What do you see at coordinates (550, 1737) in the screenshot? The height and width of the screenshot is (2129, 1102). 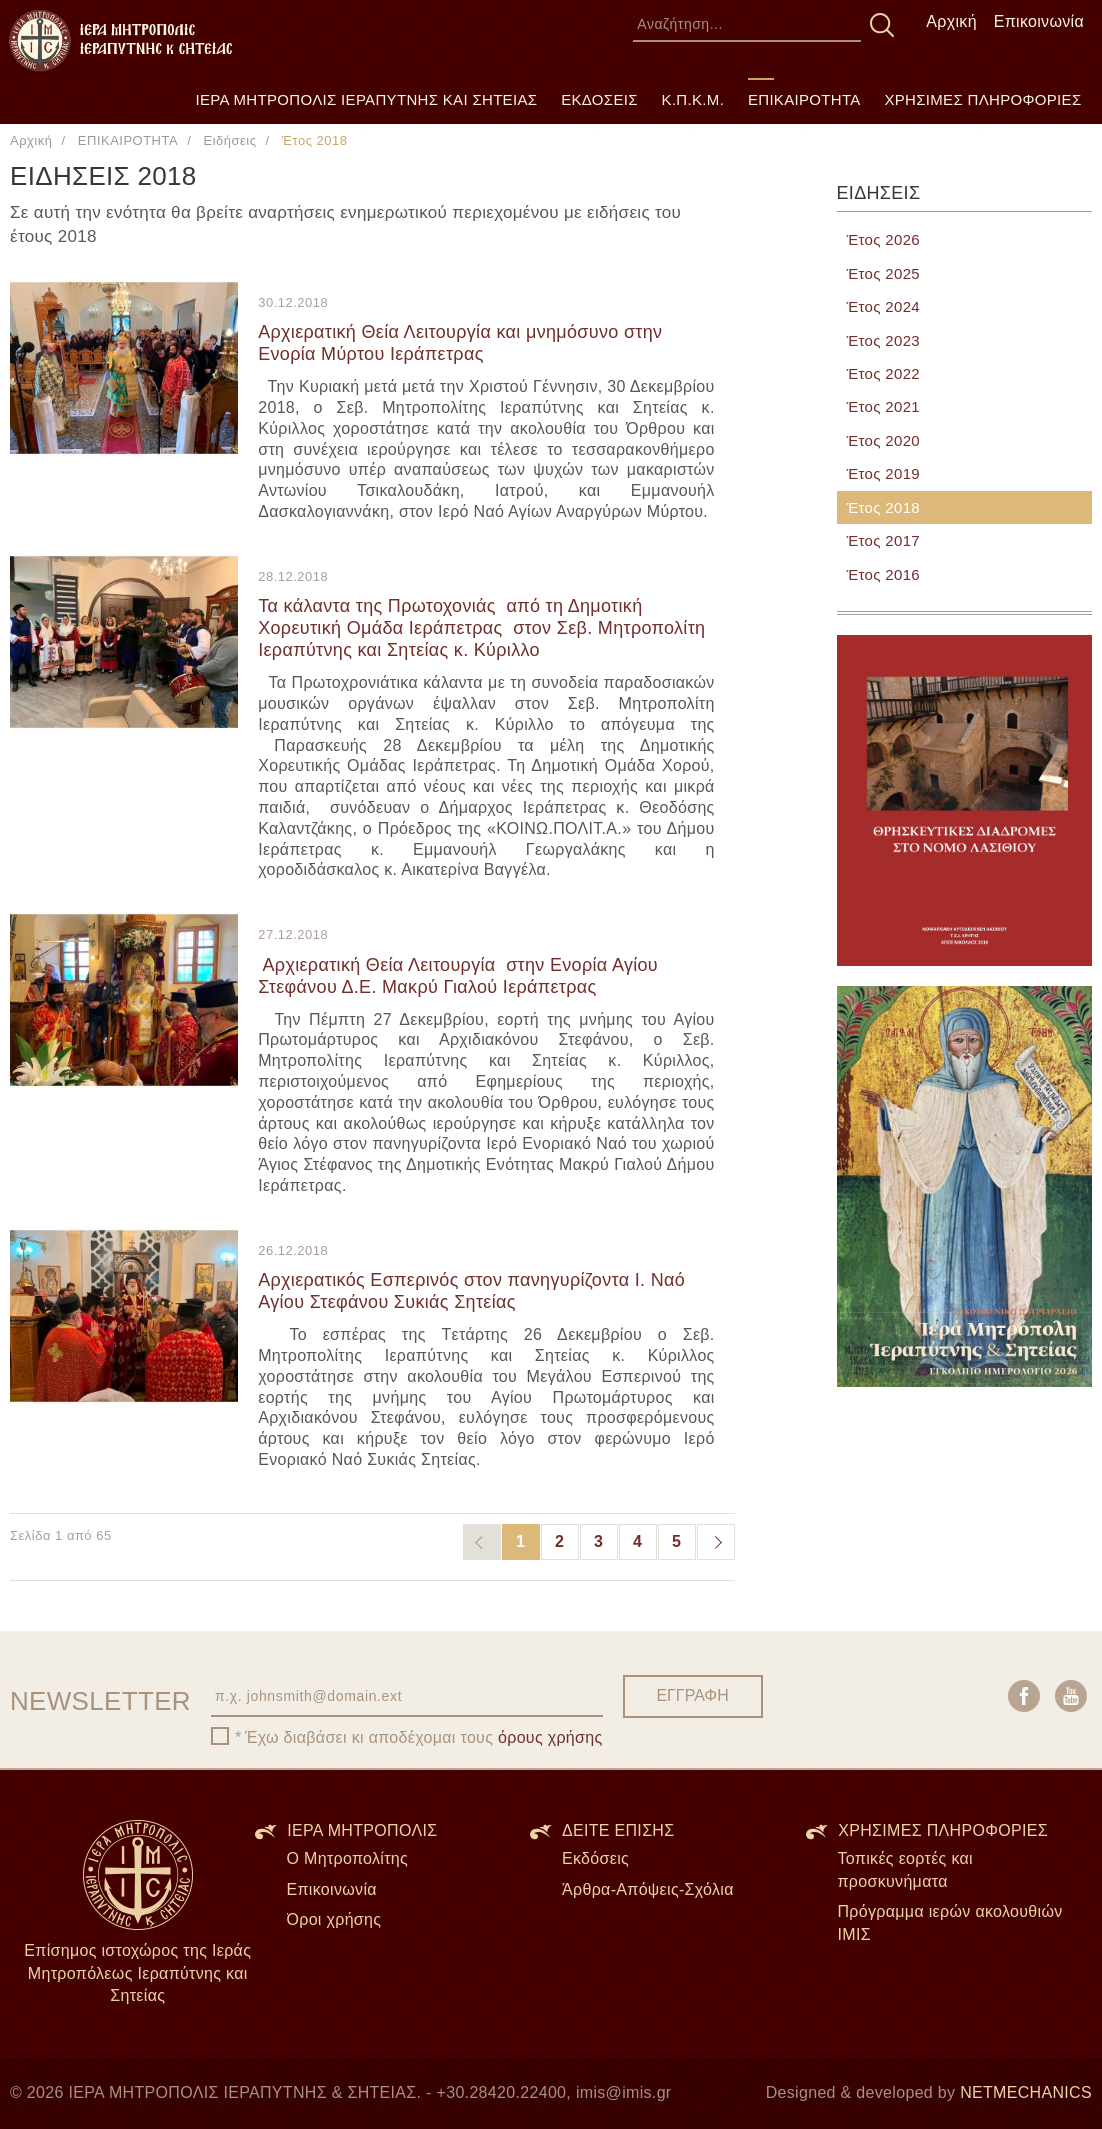 I see `όρους χρήσης` at bounding box center [550, 1737].